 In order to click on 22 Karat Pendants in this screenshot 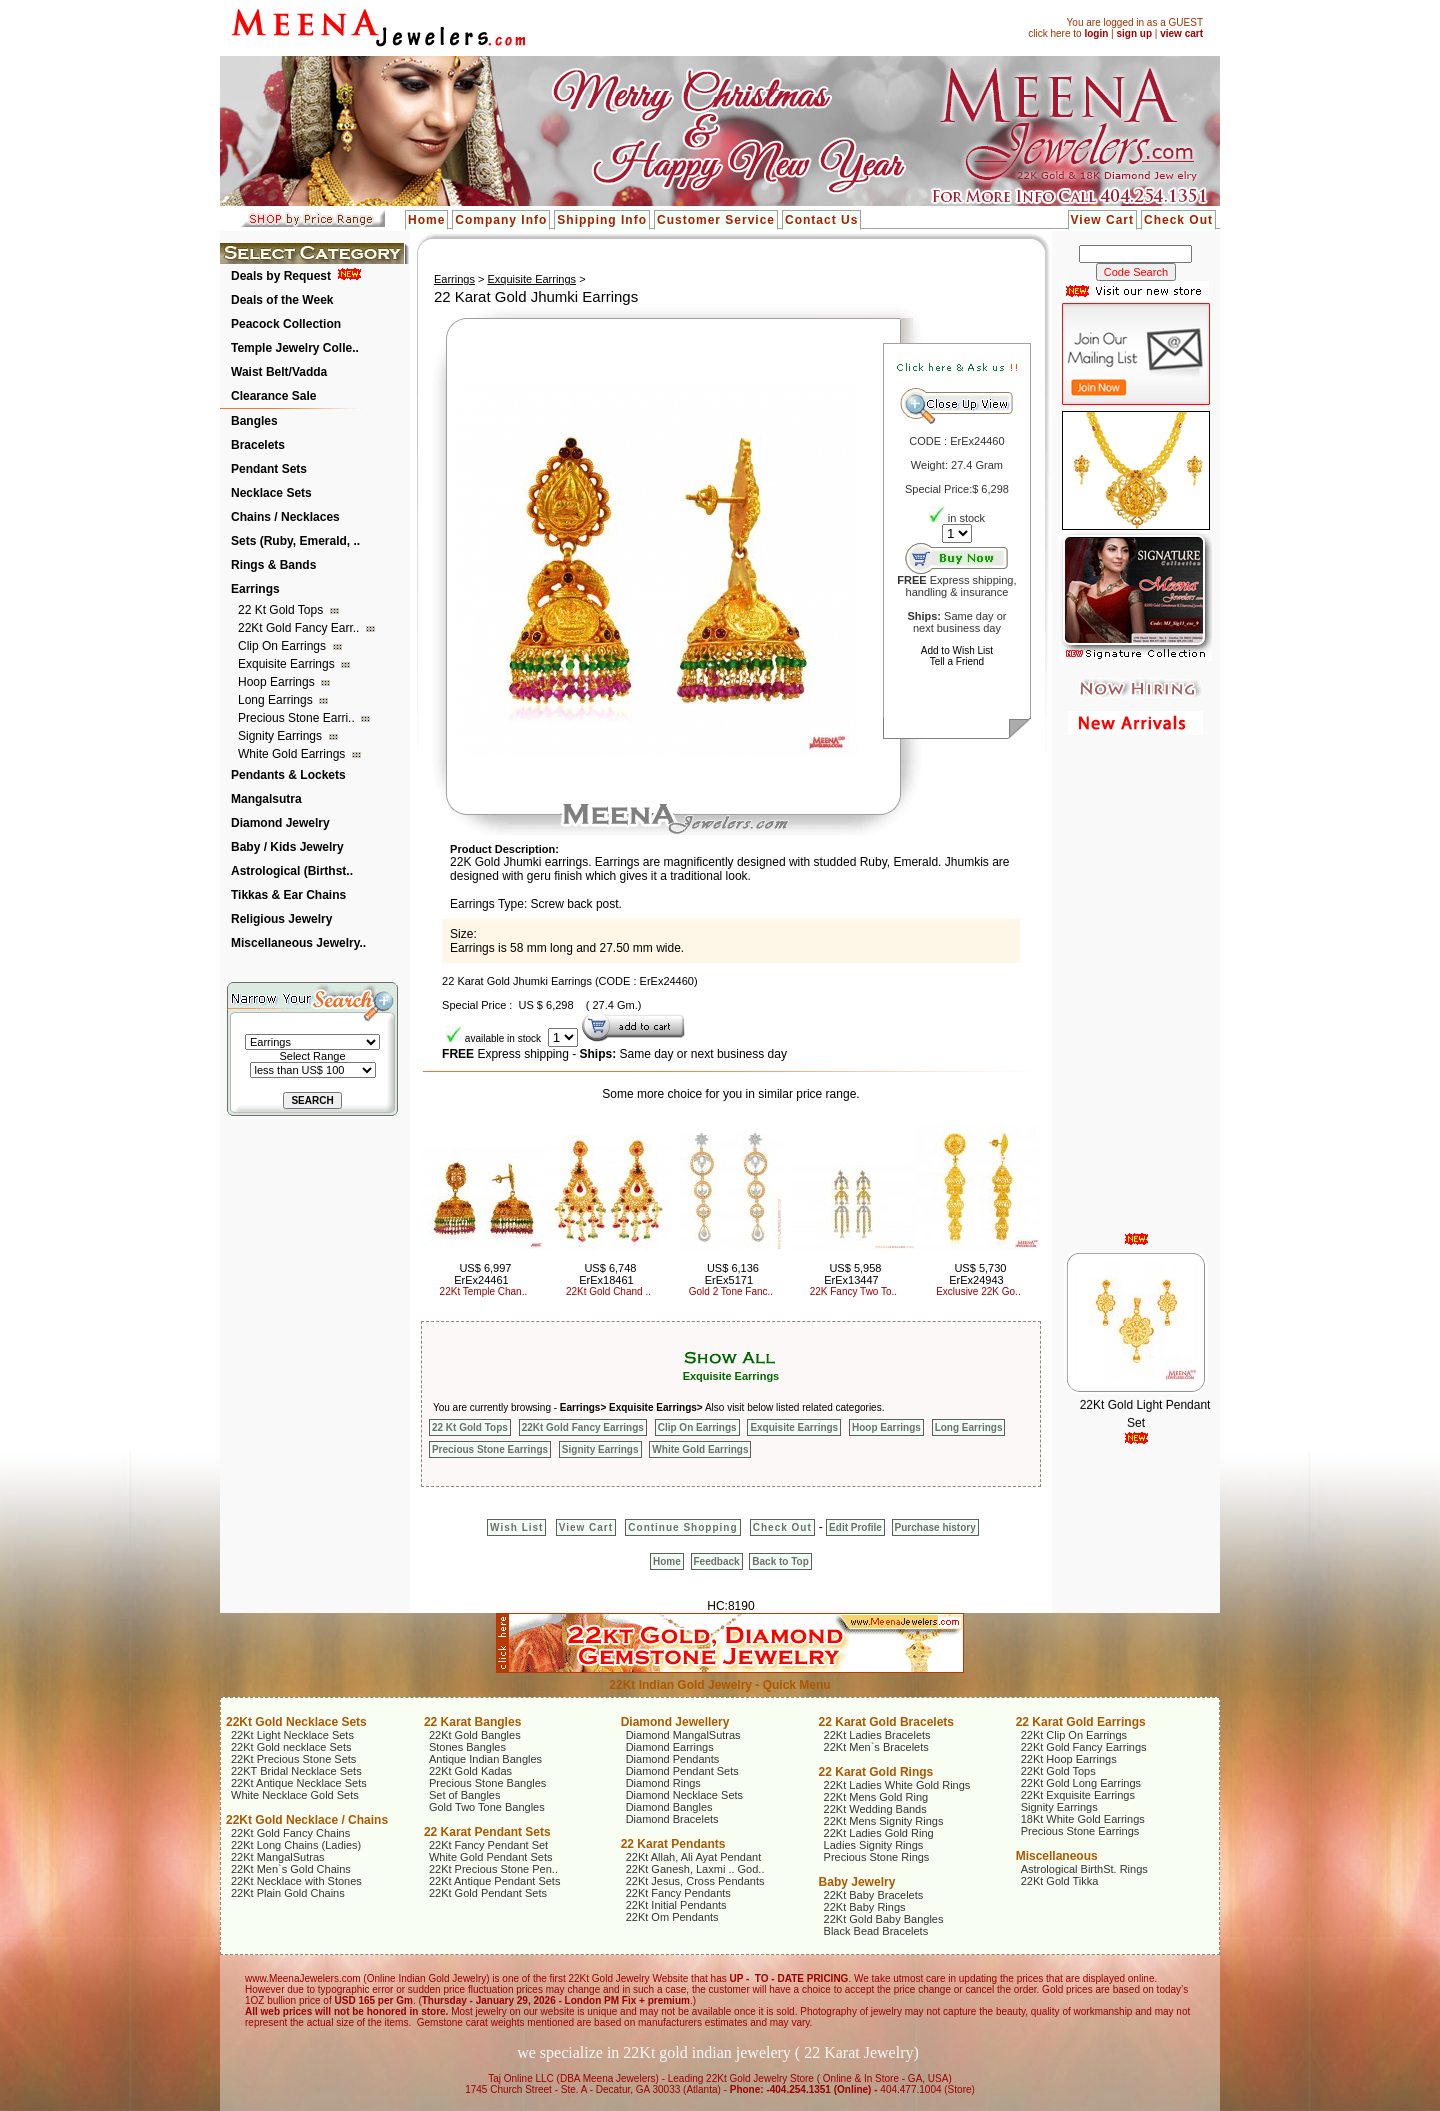, I will do `click(673, 1844)`.